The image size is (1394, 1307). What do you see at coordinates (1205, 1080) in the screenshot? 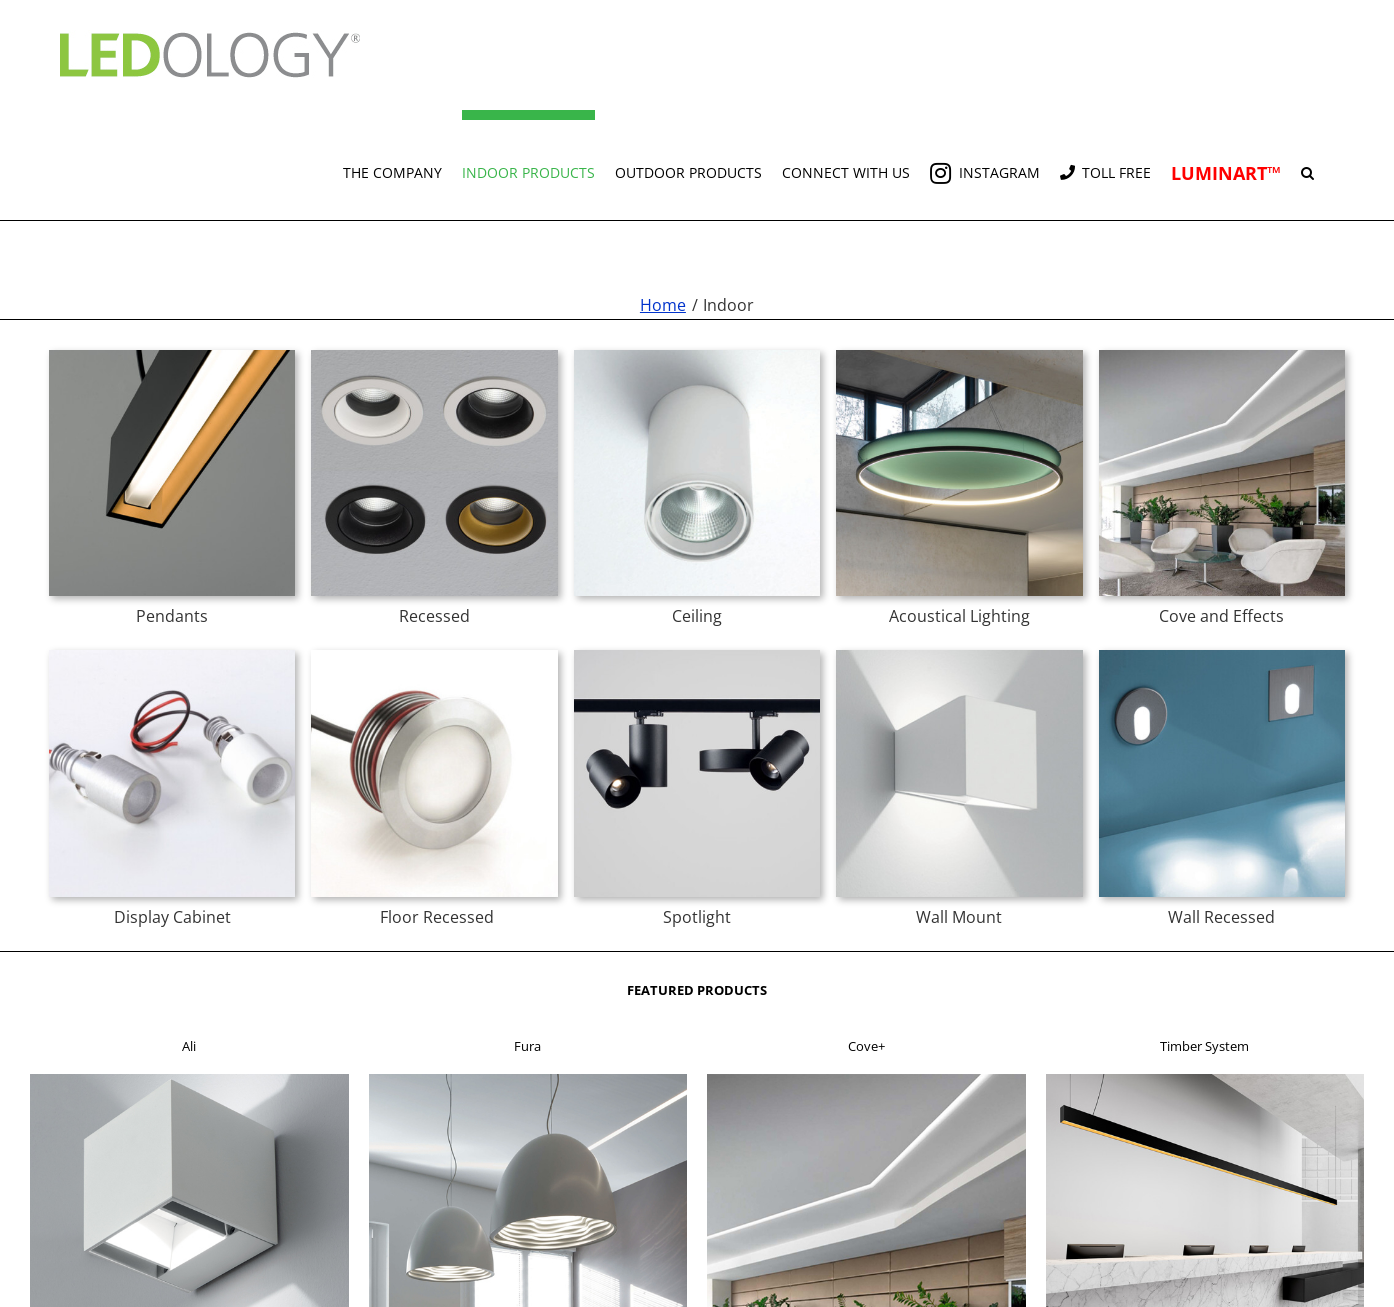
I see `[f4]` at bounding box center [1205, 1080].